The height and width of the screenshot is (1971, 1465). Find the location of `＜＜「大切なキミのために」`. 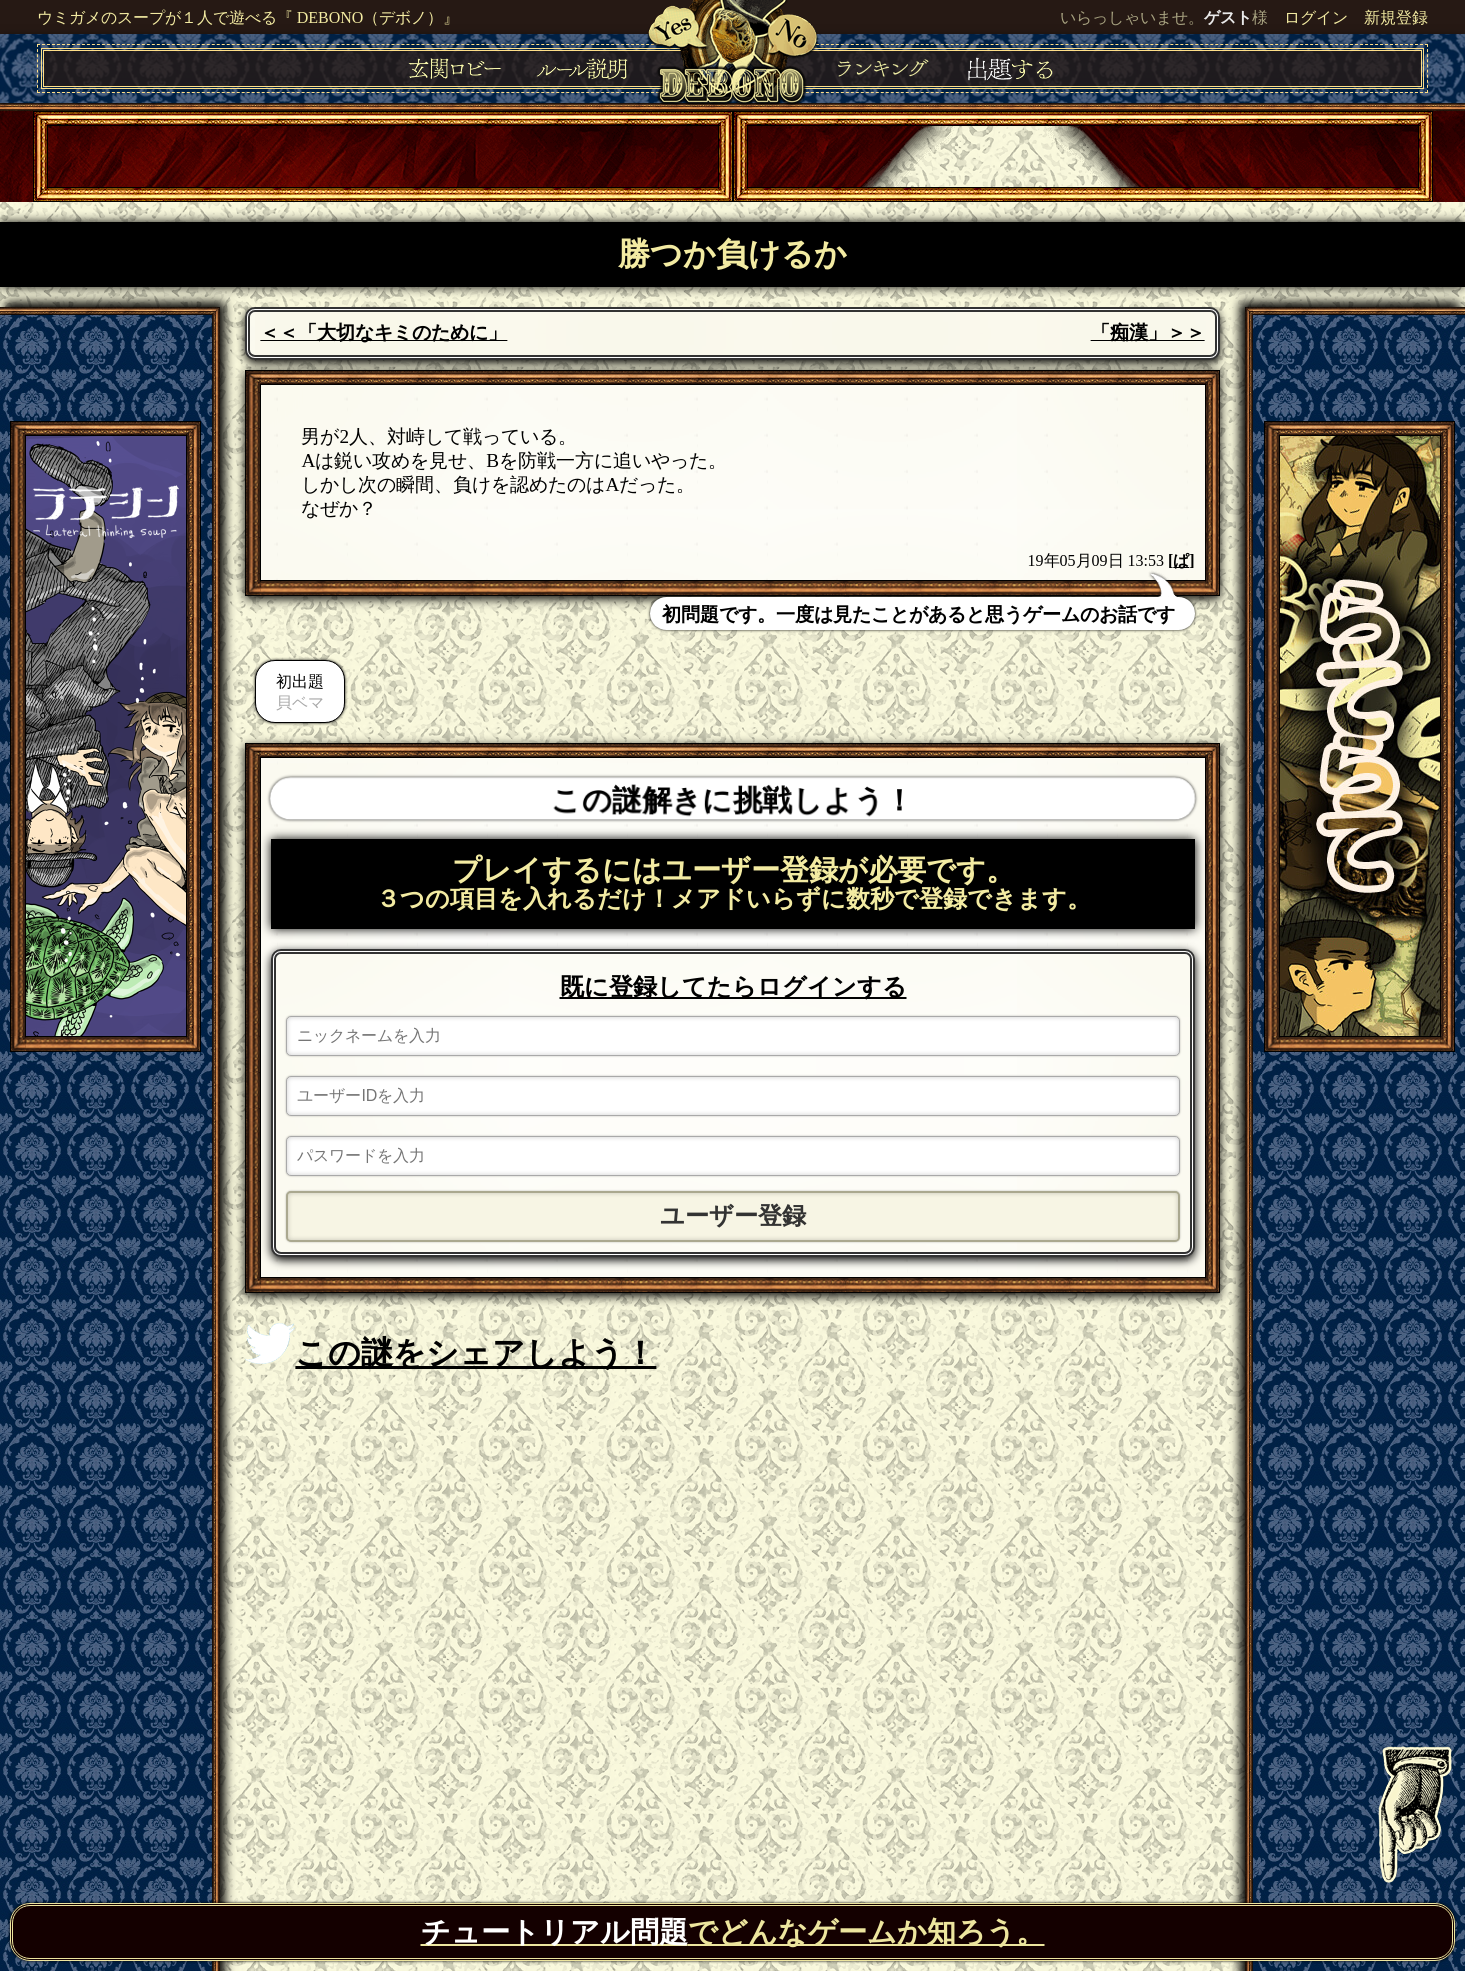

＜＜「大切なキミのために」 is located at coordinates (383, 332).